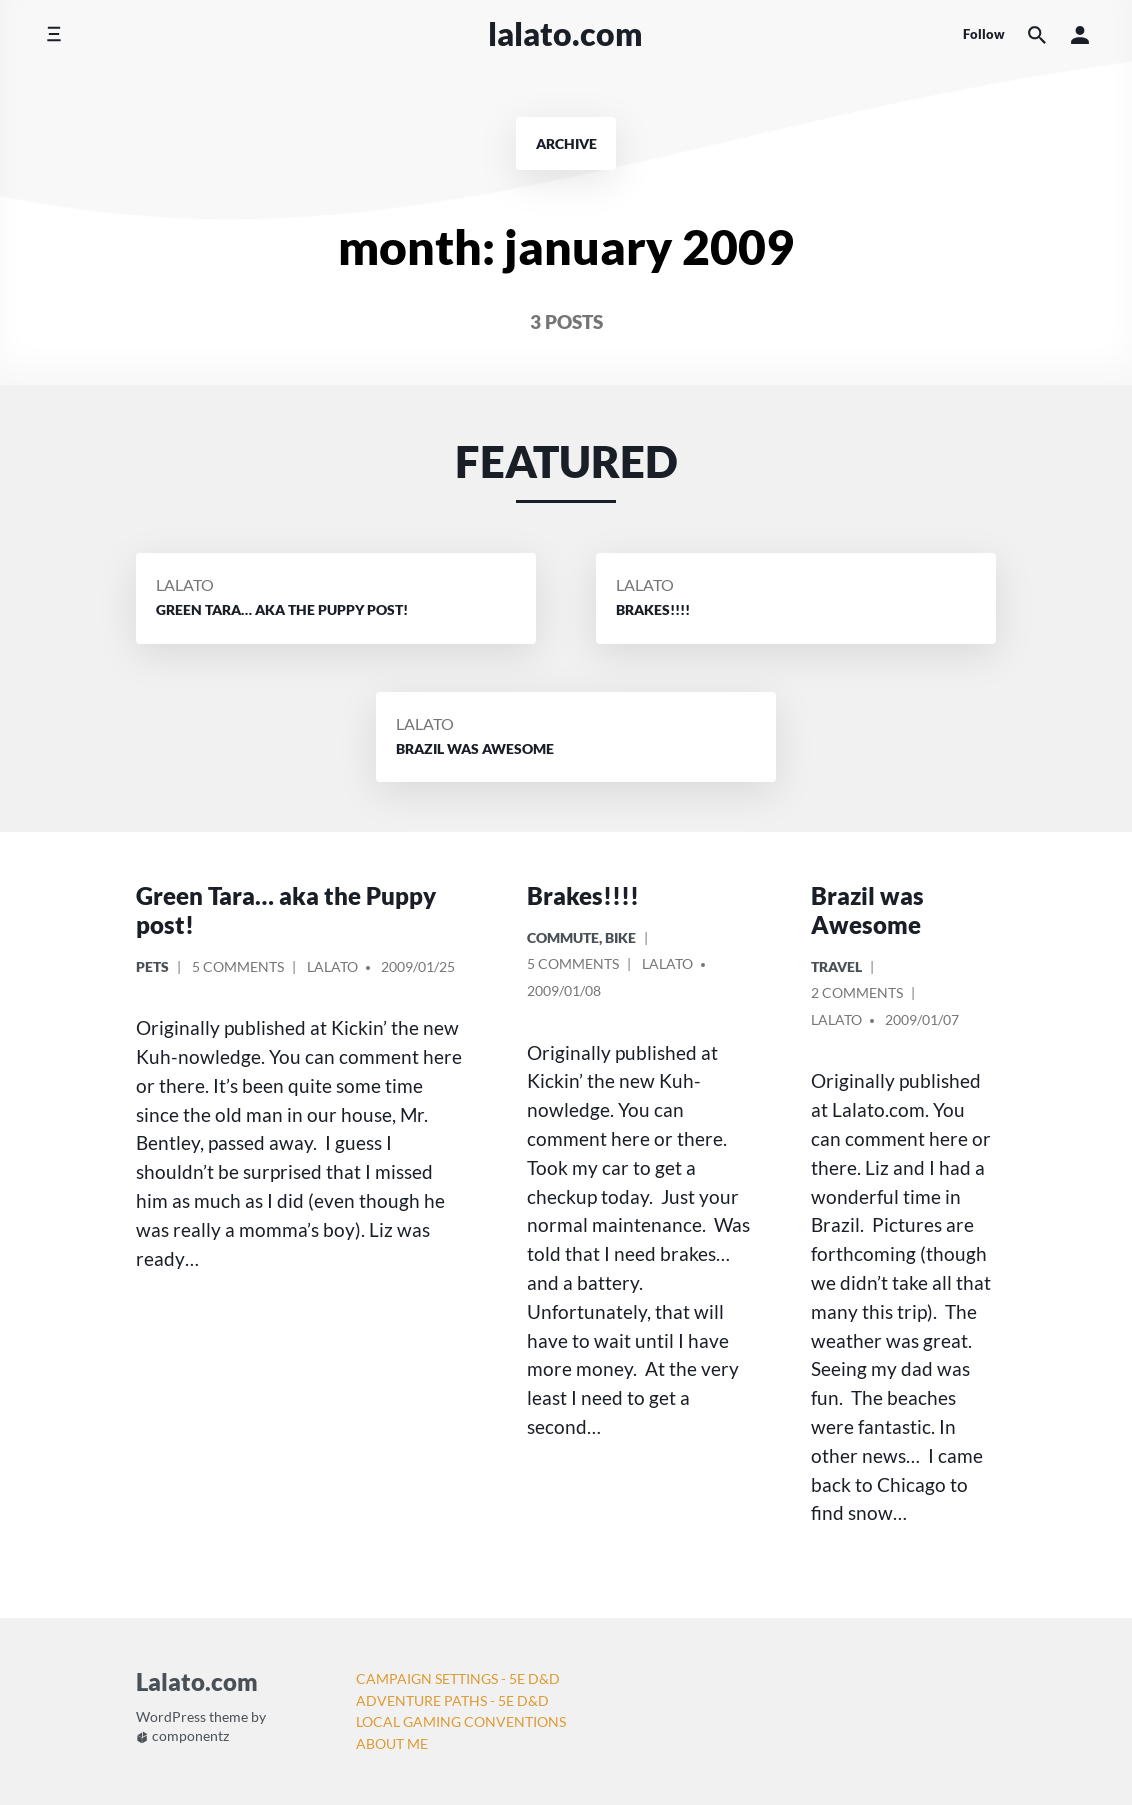 The image size is (1132, 1805). I want to click on Pets, so click(152, 966).